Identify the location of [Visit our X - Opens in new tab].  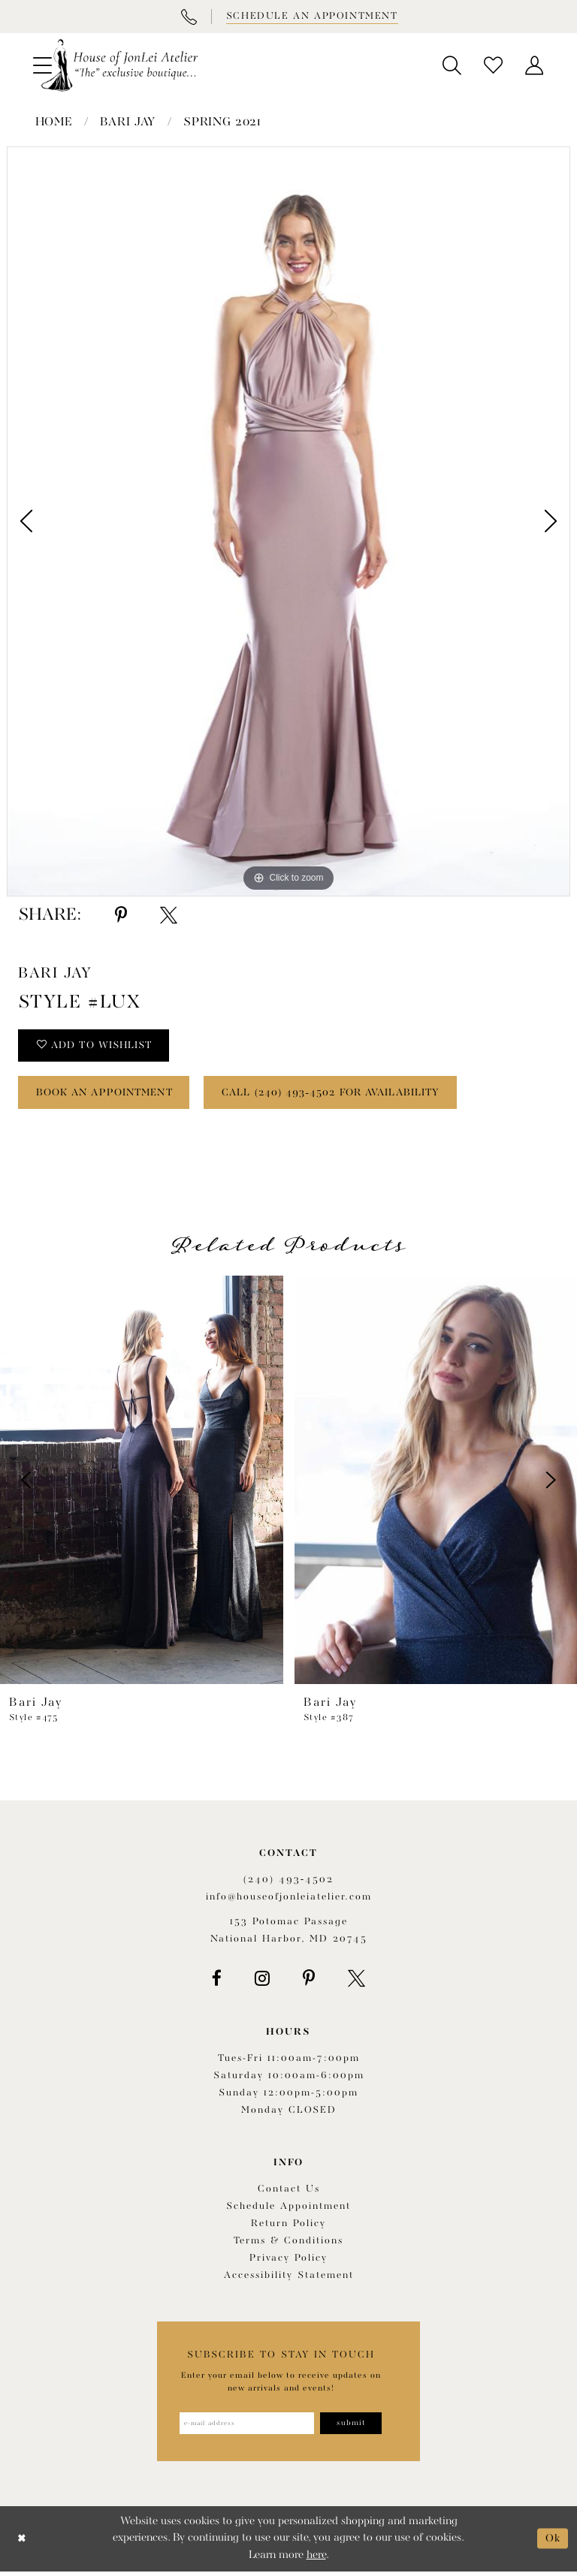
(356, 1982).